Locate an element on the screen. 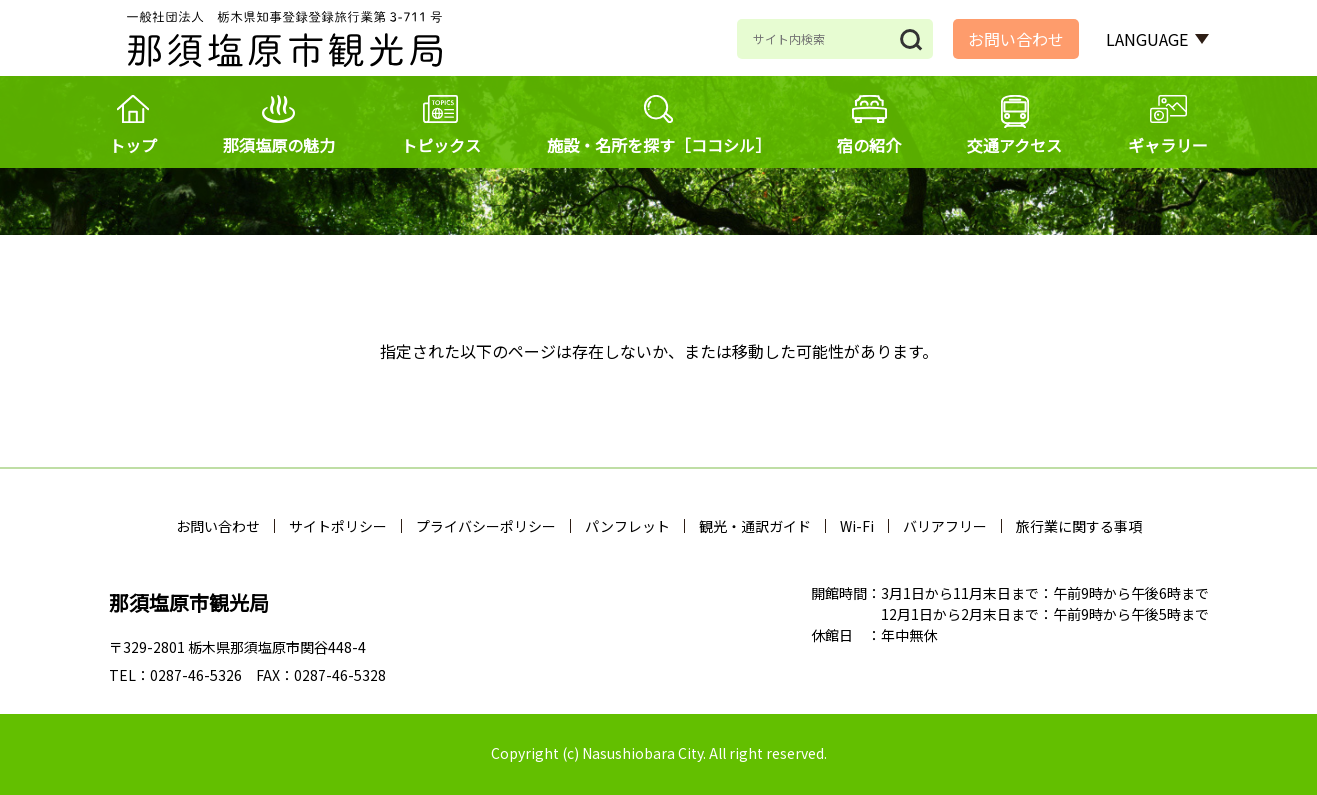 This screenshot has height=795, width=1317. 宿の紹介 is located at coordinates (869, 145).